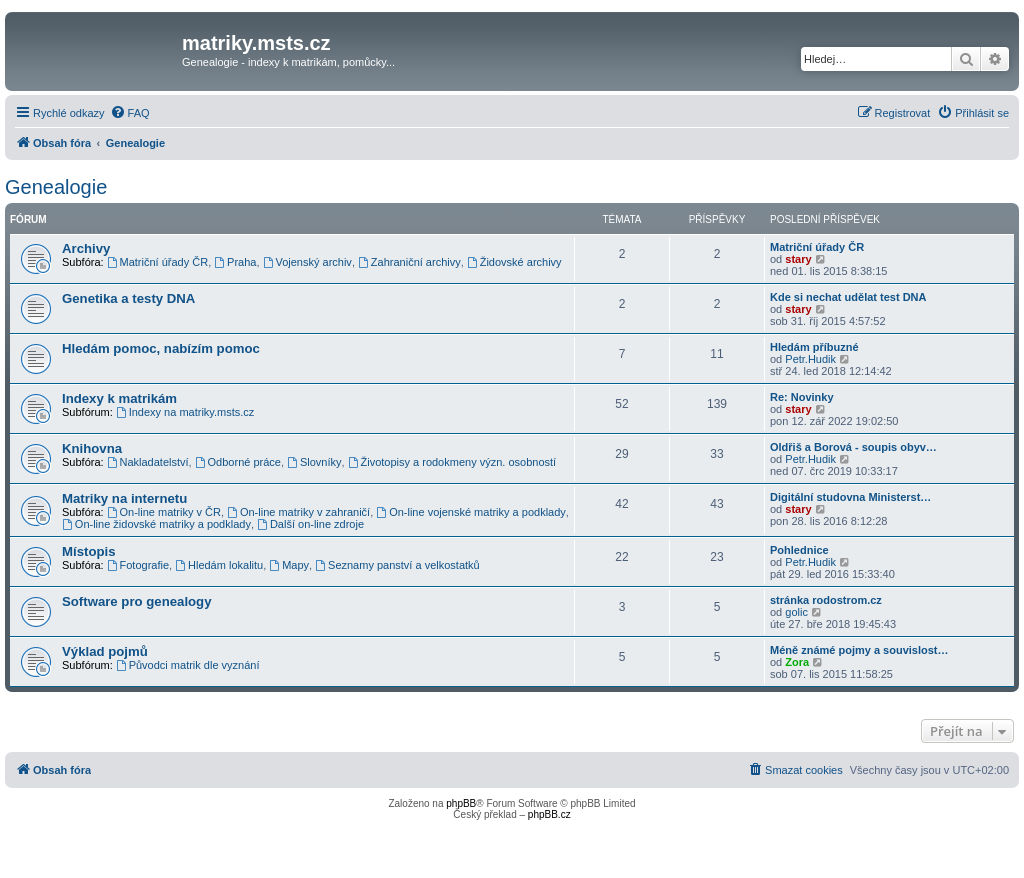 The image size is (1024, 878). I want to click on Archivy, so click(86, 248).